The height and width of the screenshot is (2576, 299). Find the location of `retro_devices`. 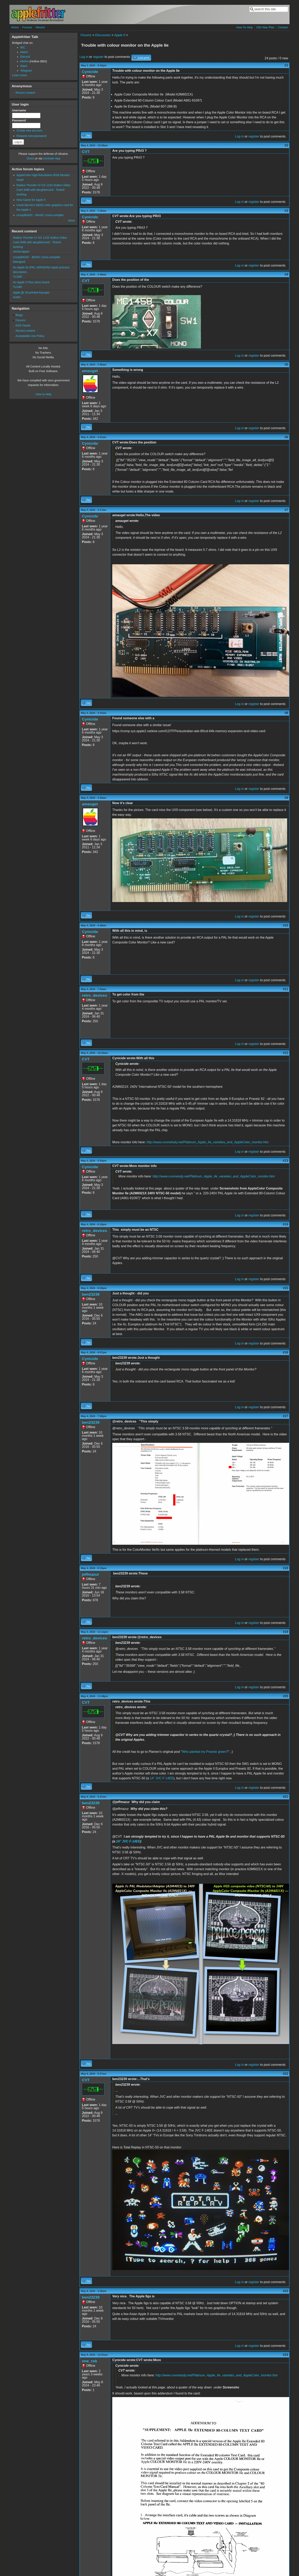

retro_devices is located at coordinates (94, 995).